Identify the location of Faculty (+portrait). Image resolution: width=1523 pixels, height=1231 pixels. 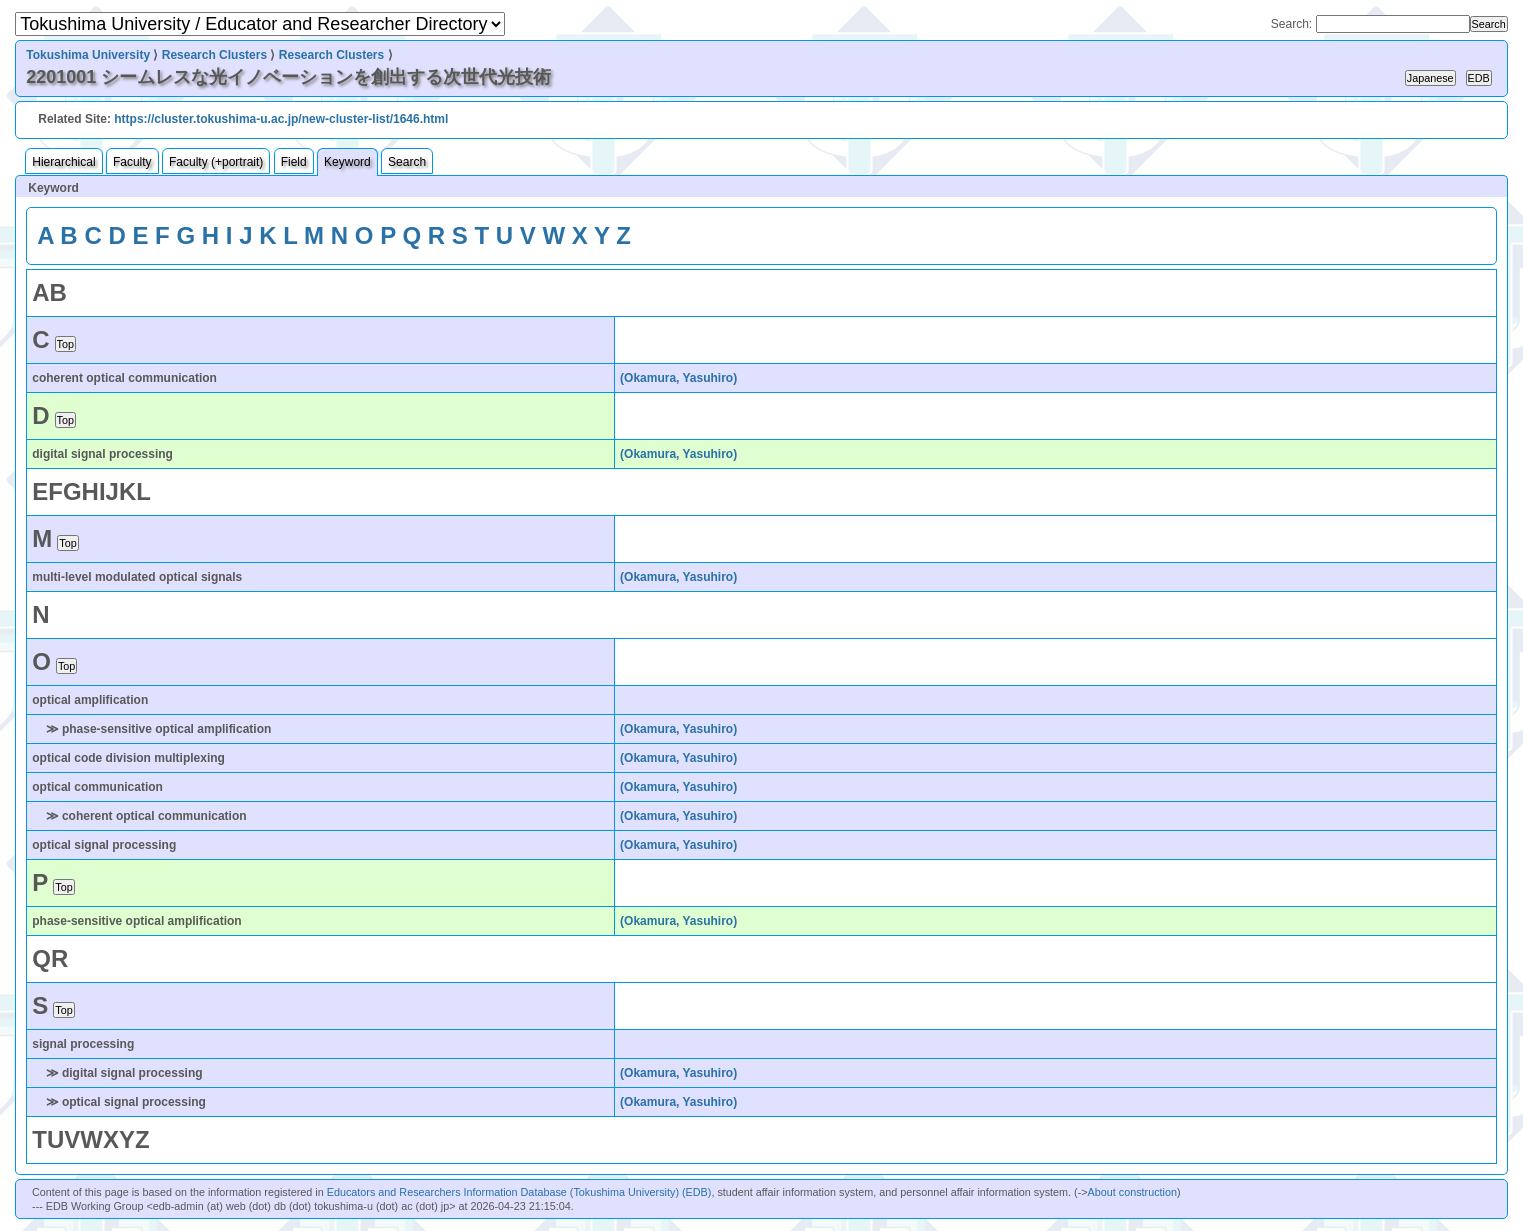
(216, 162).